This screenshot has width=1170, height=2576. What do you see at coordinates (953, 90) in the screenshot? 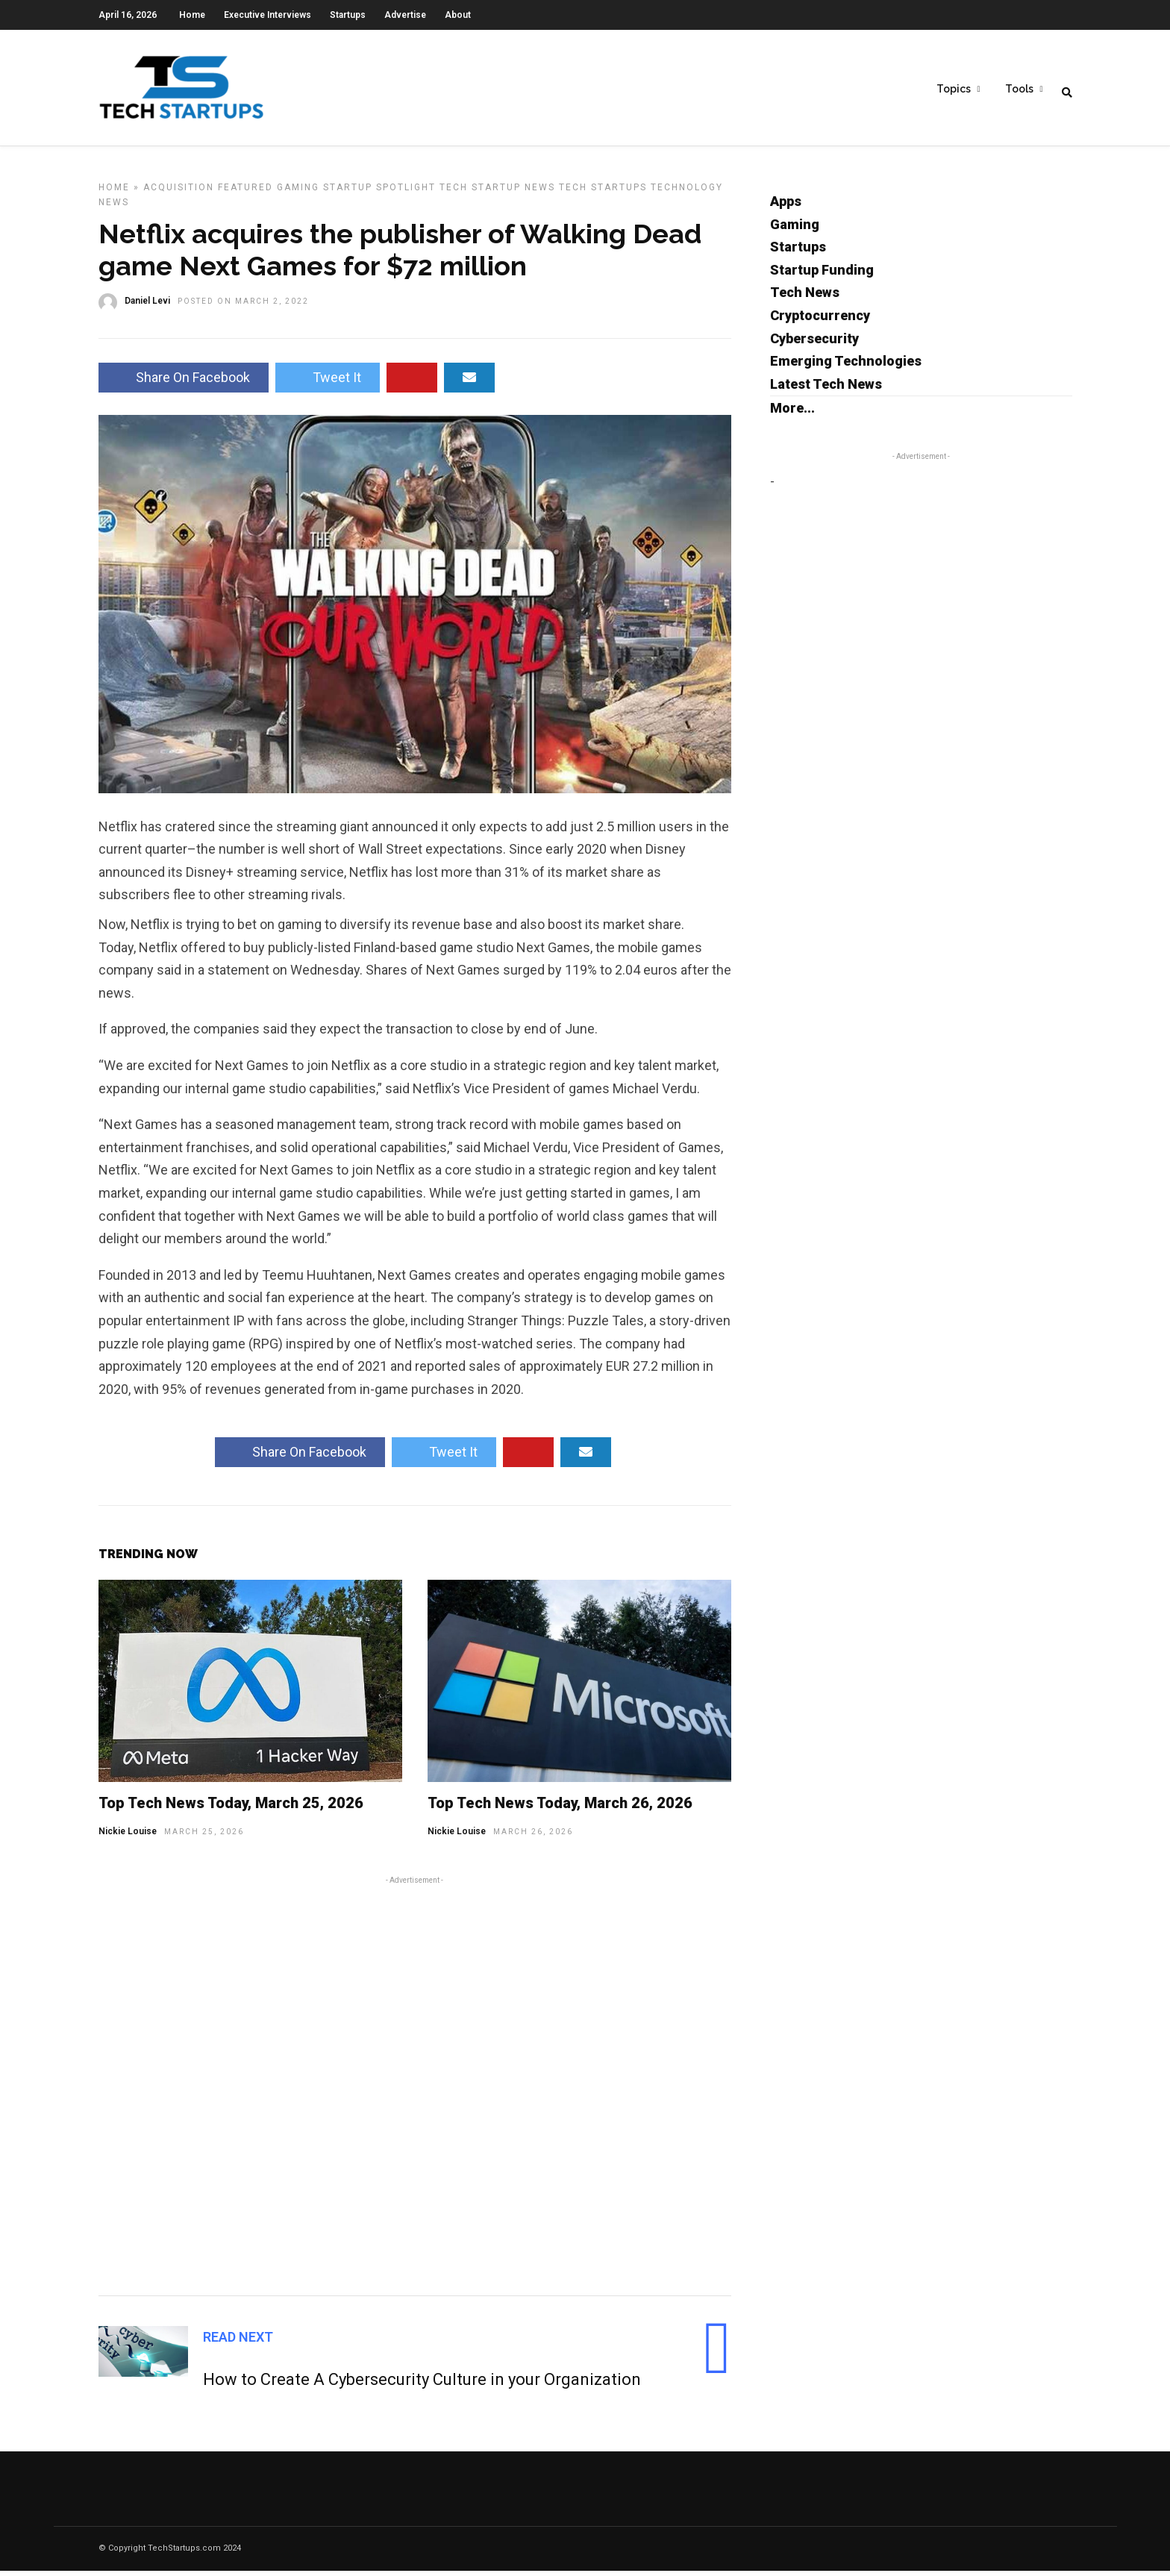
I see `Topics` at bounding box center [953, 90].